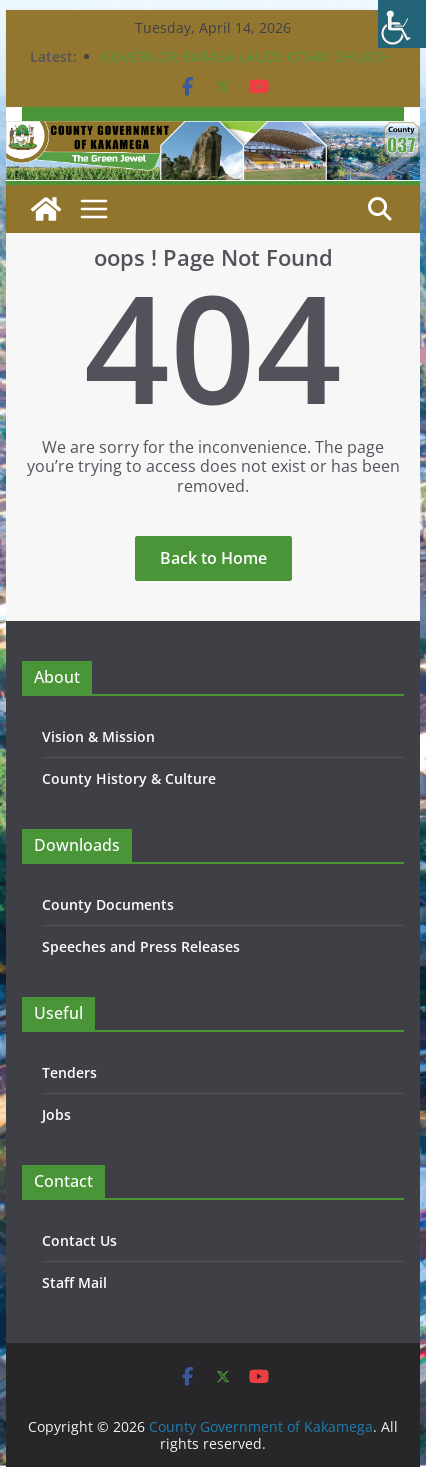 The height and width of the screenshot is (1467, 426). What do you see at coordinates (108, 904) in the screenshot?
I see `County Documents` at bounding box center [108, 904].